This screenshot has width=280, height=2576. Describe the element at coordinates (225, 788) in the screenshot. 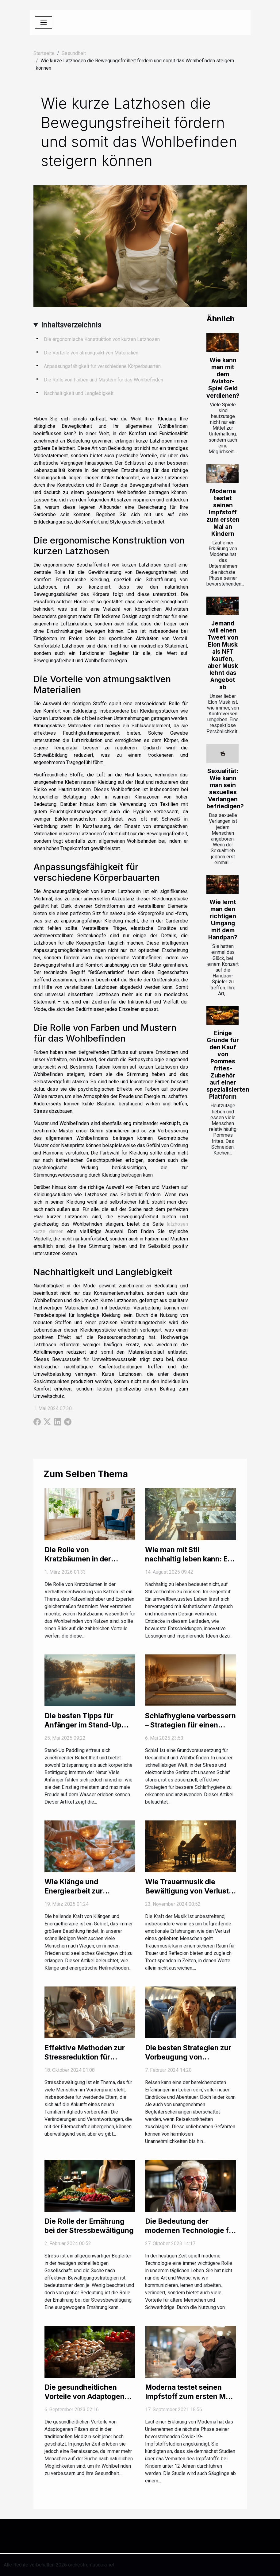

I see `Sexualität: Wie kann man sein sexuelles Verlangen befriedigen?` at that location.